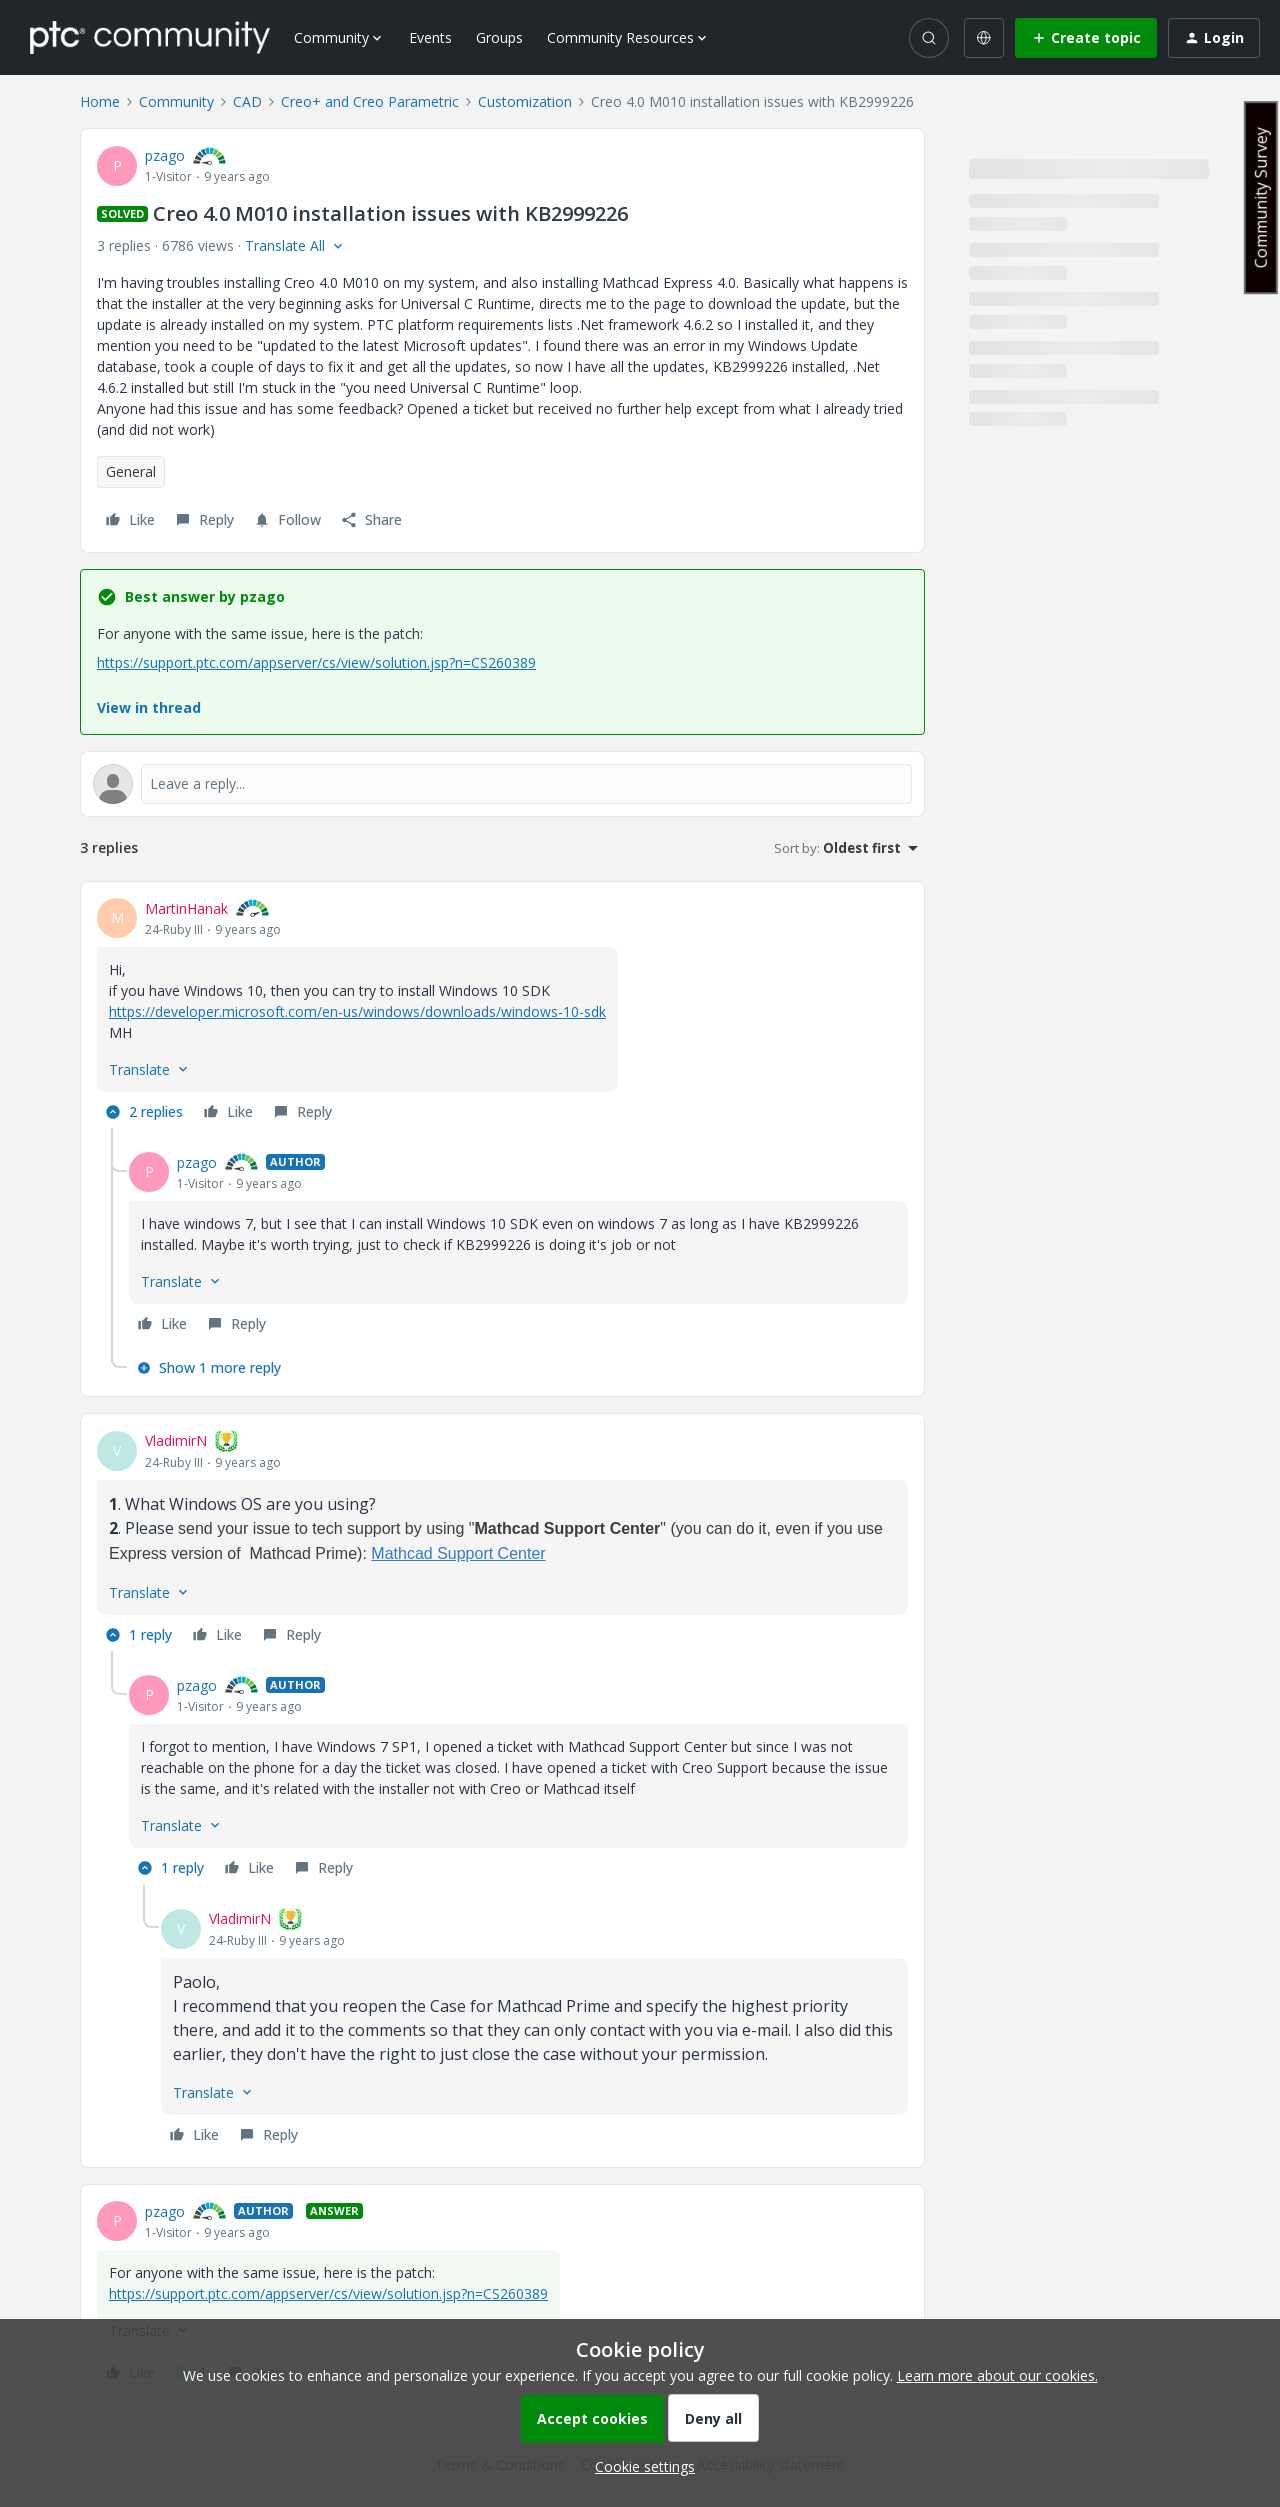 This screenshot has width=1280, height=2507. Describe the element at coordinates (176, 101) in the screenshot. I see `Community` at that location.